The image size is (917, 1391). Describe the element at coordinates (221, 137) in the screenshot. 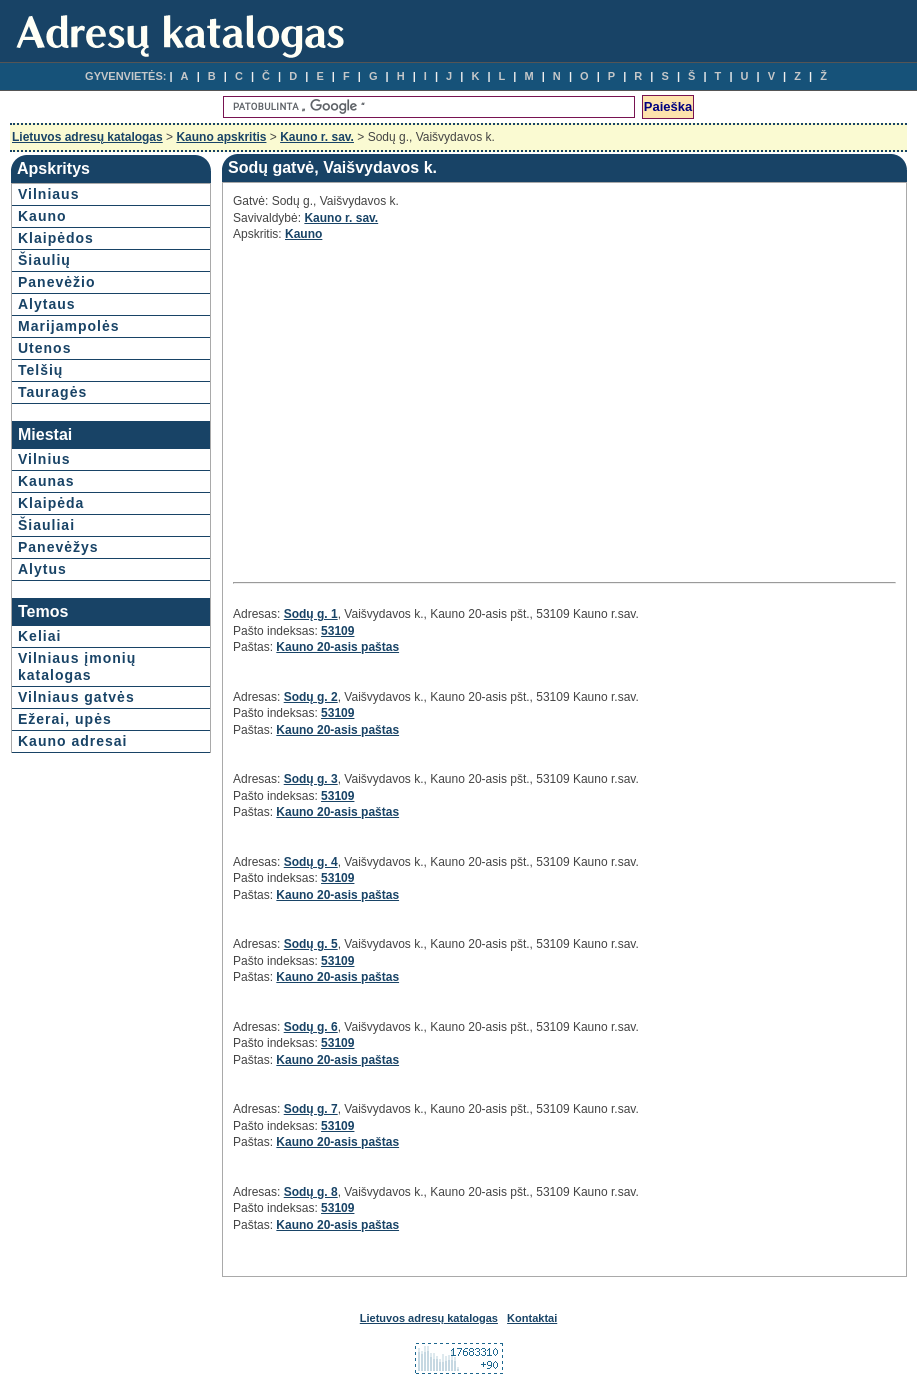

I see `Kauno apskritis` at that location.